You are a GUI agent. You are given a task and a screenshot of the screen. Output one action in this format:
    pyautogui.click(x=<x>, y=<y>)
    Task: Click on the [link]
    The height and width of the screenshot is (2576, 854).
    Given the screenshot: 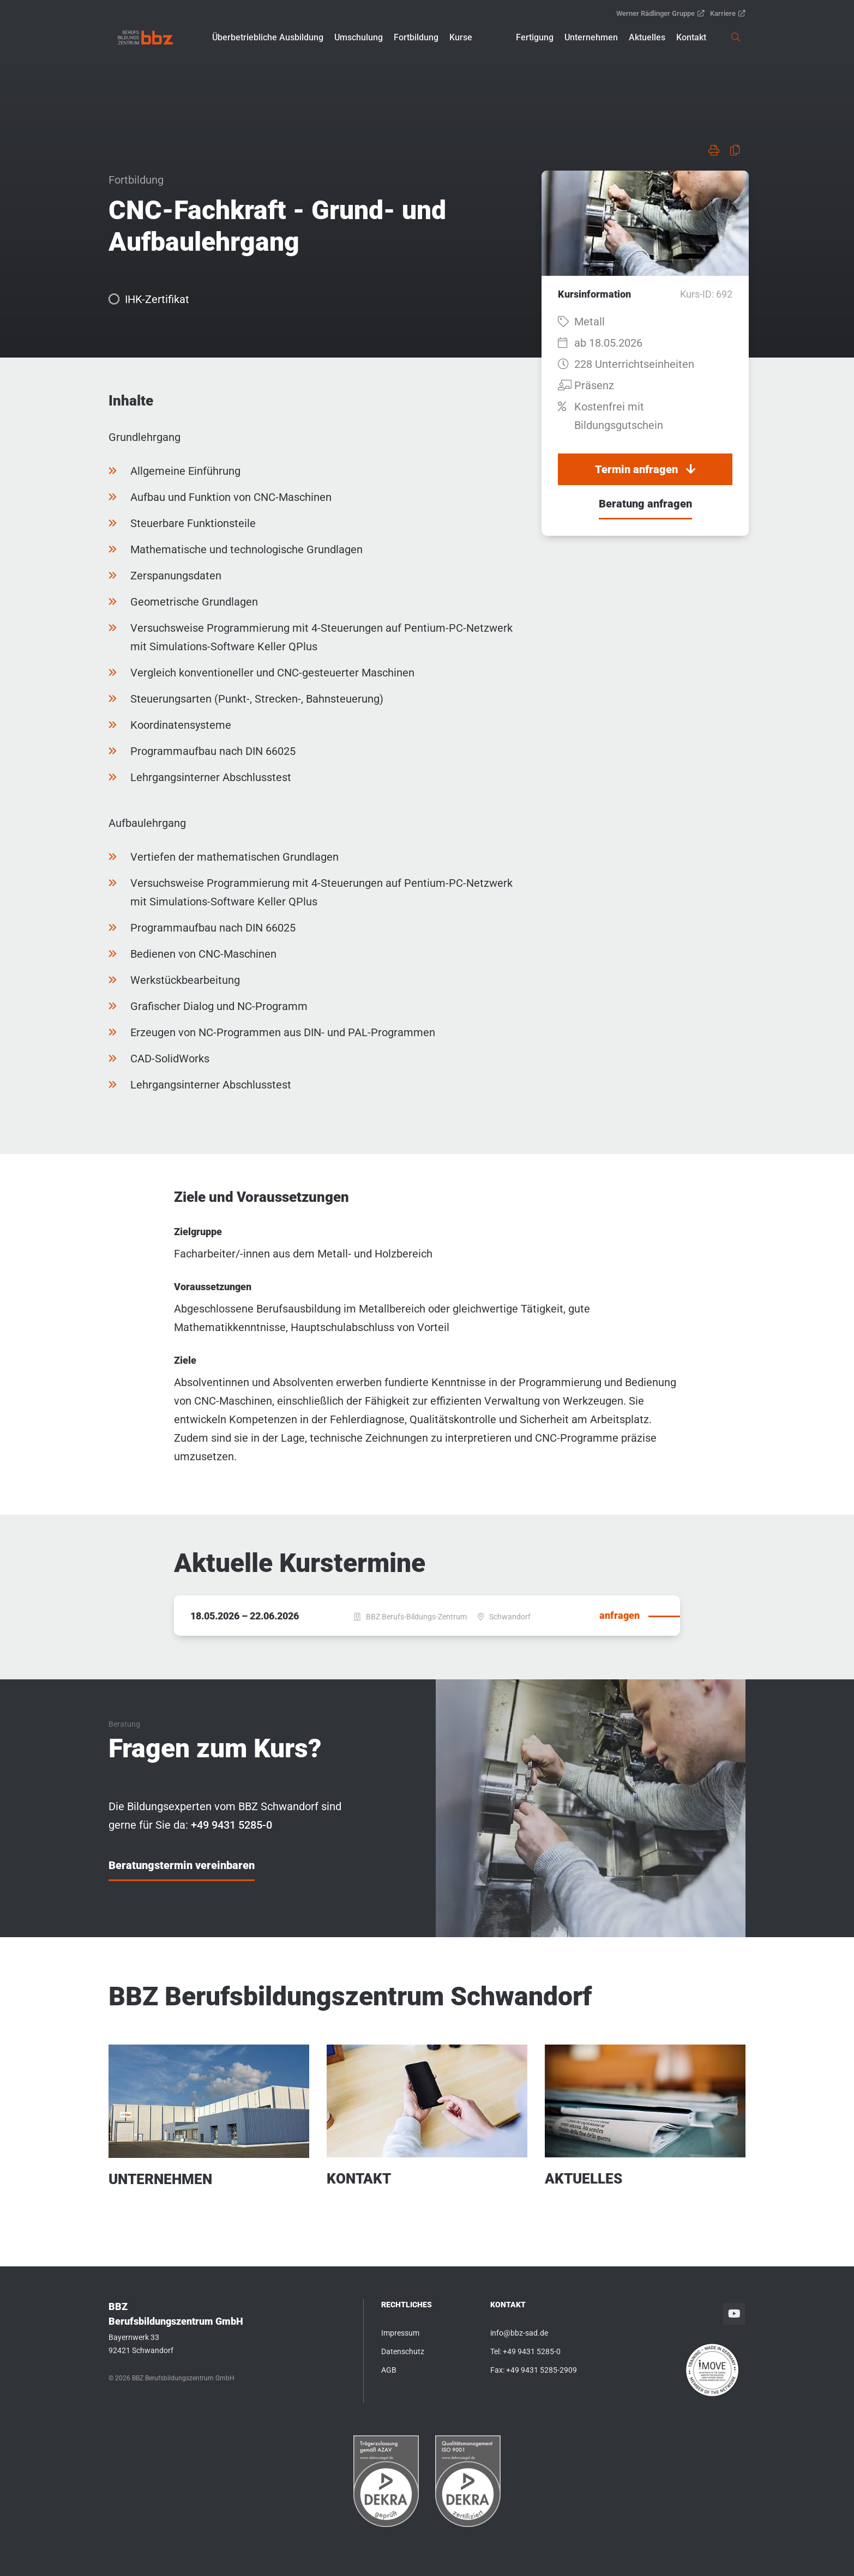 What is the action you would take?
    pyautogui.click(x=145, y=37)
    